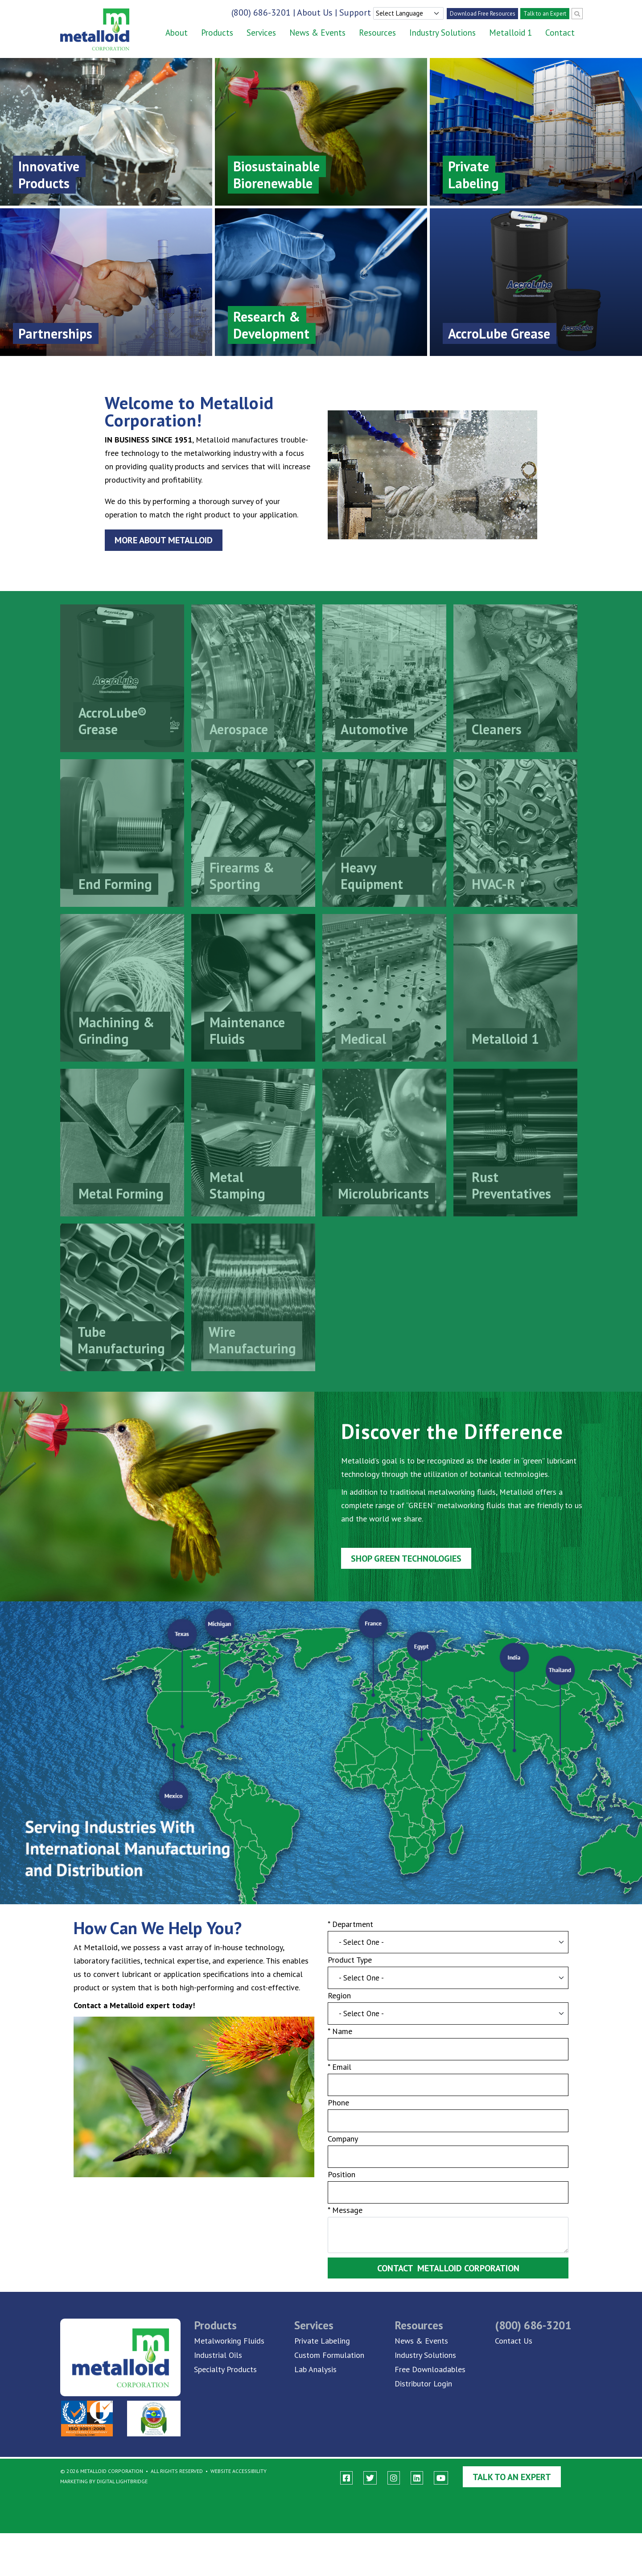 This screenshot has height=2576, width=642. I want to click on Specialty Products, so click(225, 2369).